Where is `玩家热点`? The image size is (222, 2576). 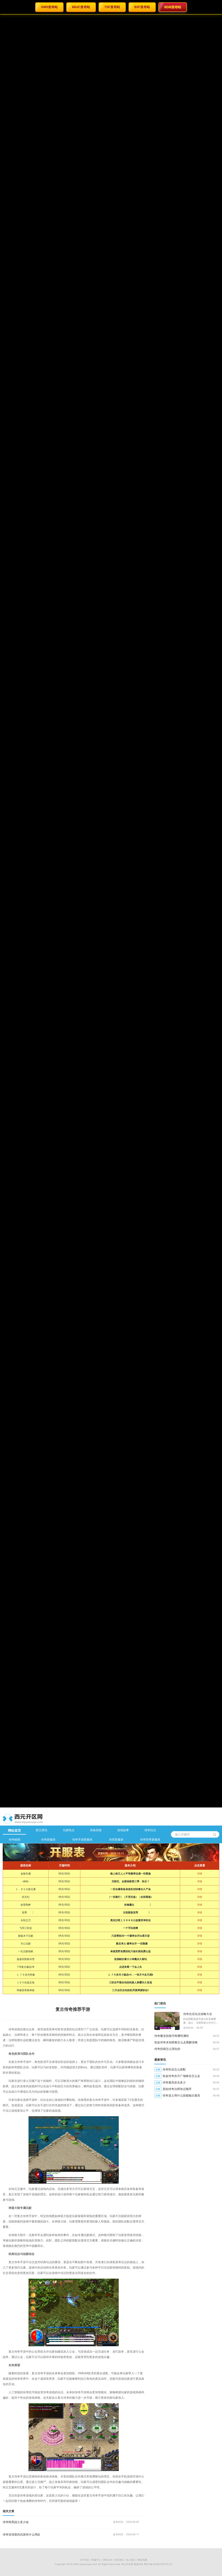 玩家热点 is located at coordinates (69, 1830).